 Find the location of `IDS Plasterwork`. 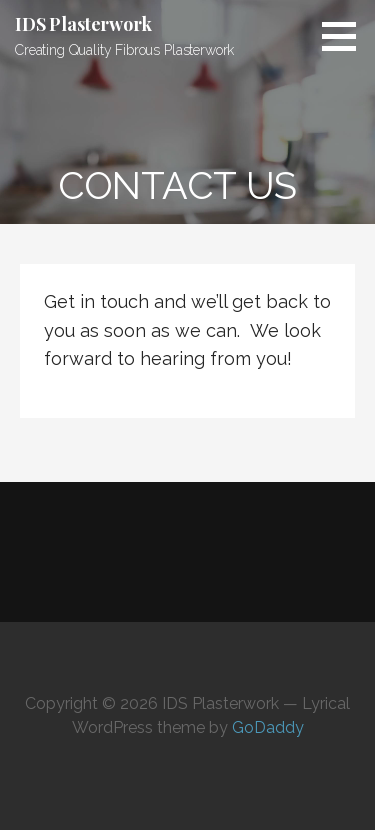

IDS Plasterwork is located at coordinates (83, 24).